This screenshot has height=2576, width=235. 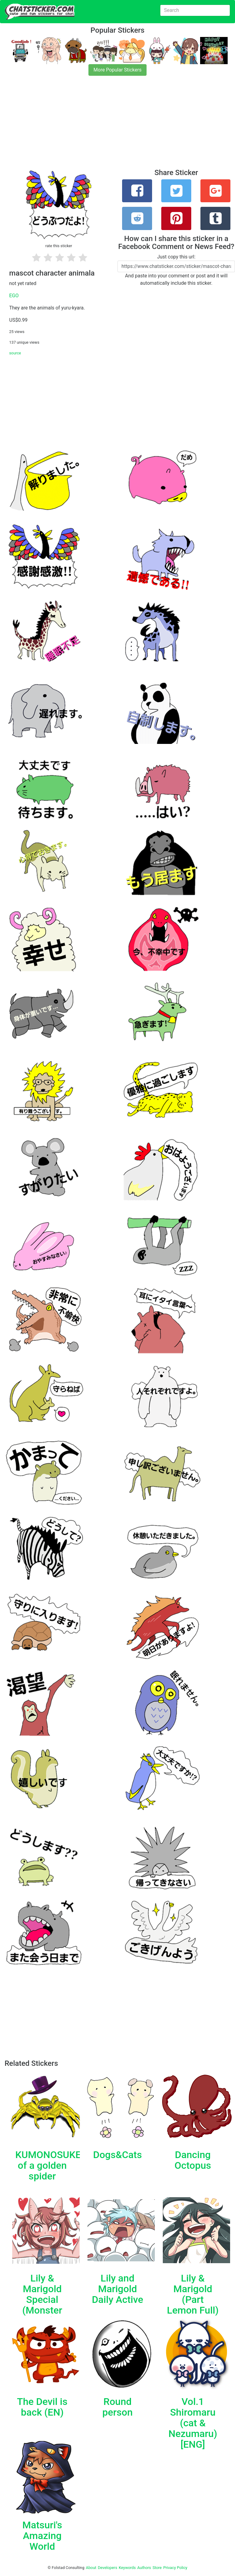 What do you see at coordinates (175, 2567) in the screenshot?
I see `Privacy Policy` at bounding box center [175, 2567].